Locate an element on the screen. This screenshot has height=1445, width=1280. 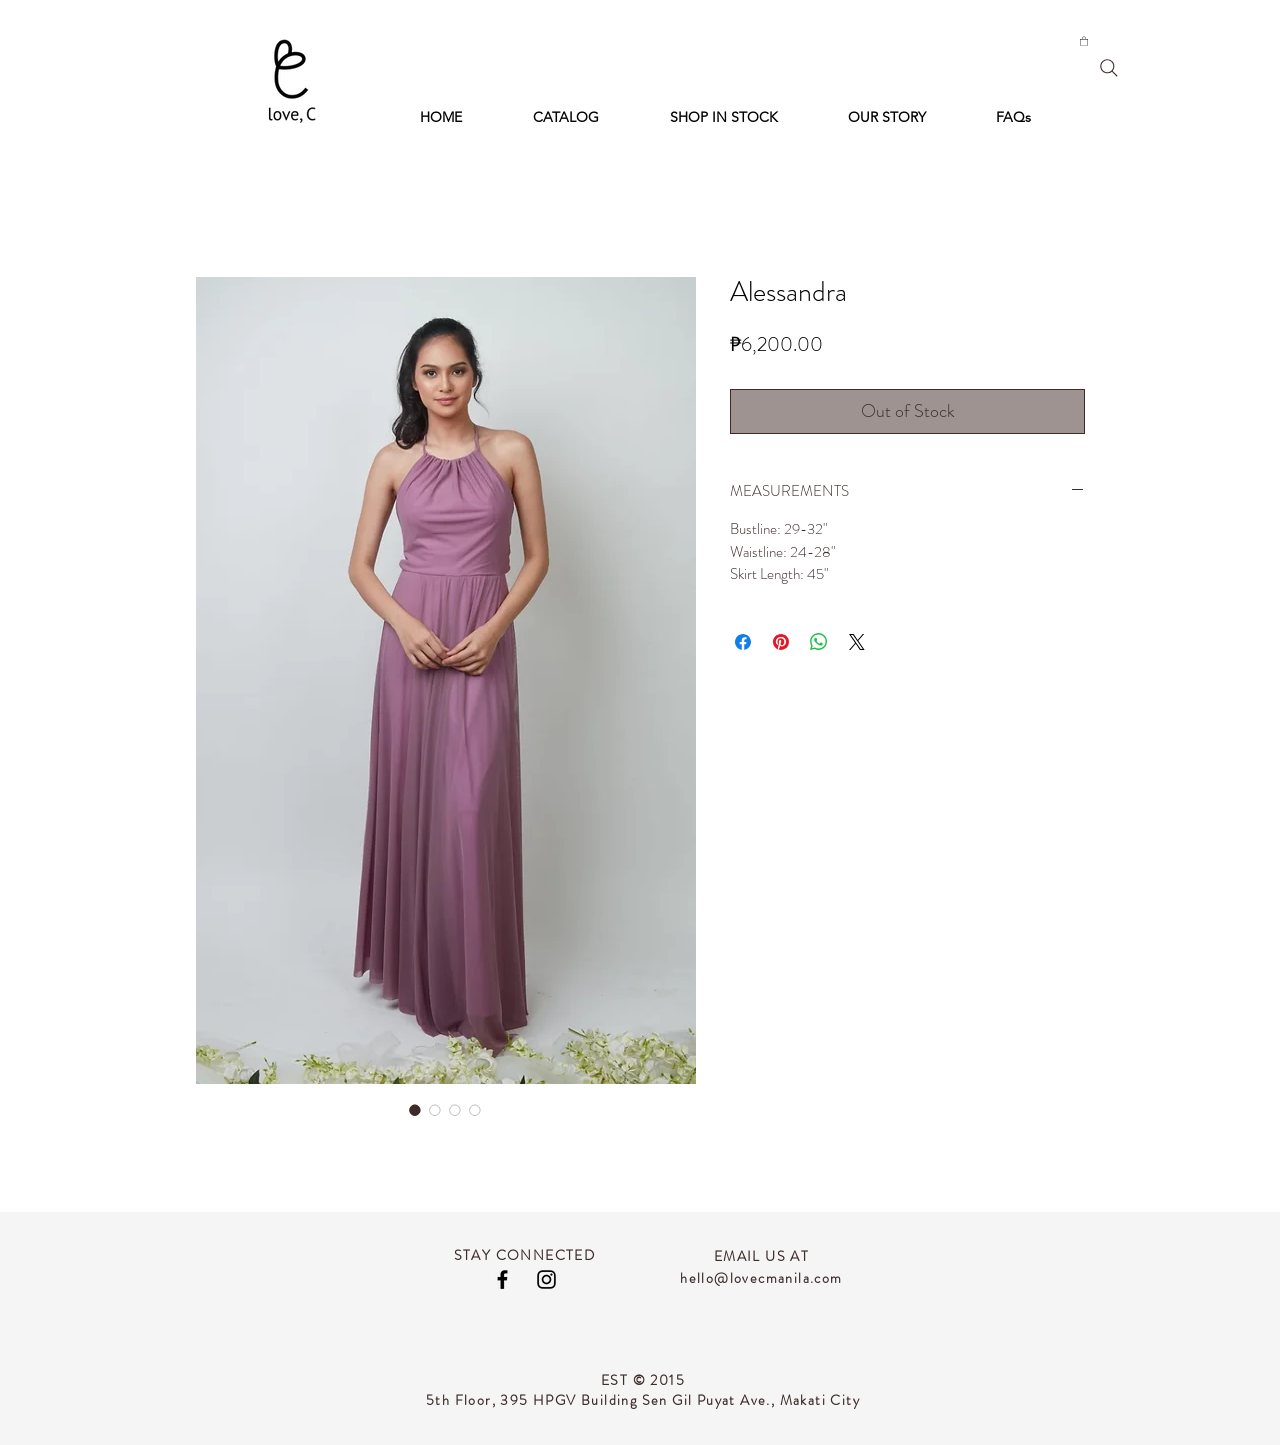
[Search] is located at coordinates (1109, 68).